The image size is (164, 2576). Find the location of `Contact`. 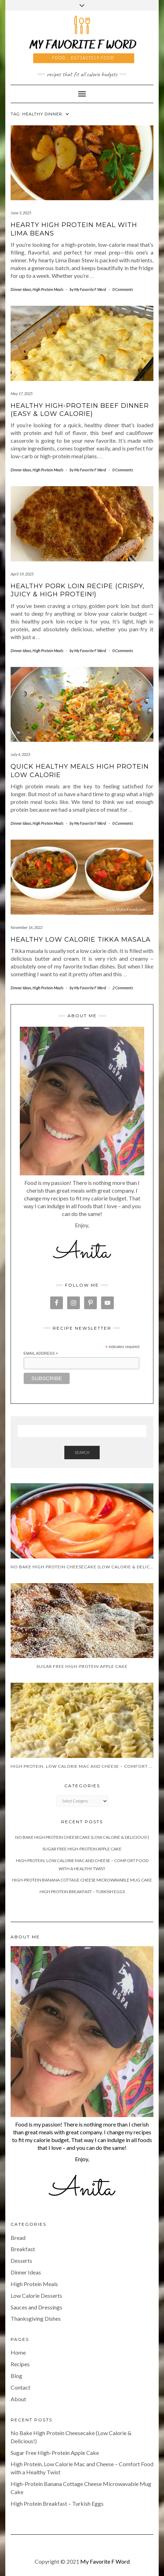

Contact is located at coordinates (20, 2387).